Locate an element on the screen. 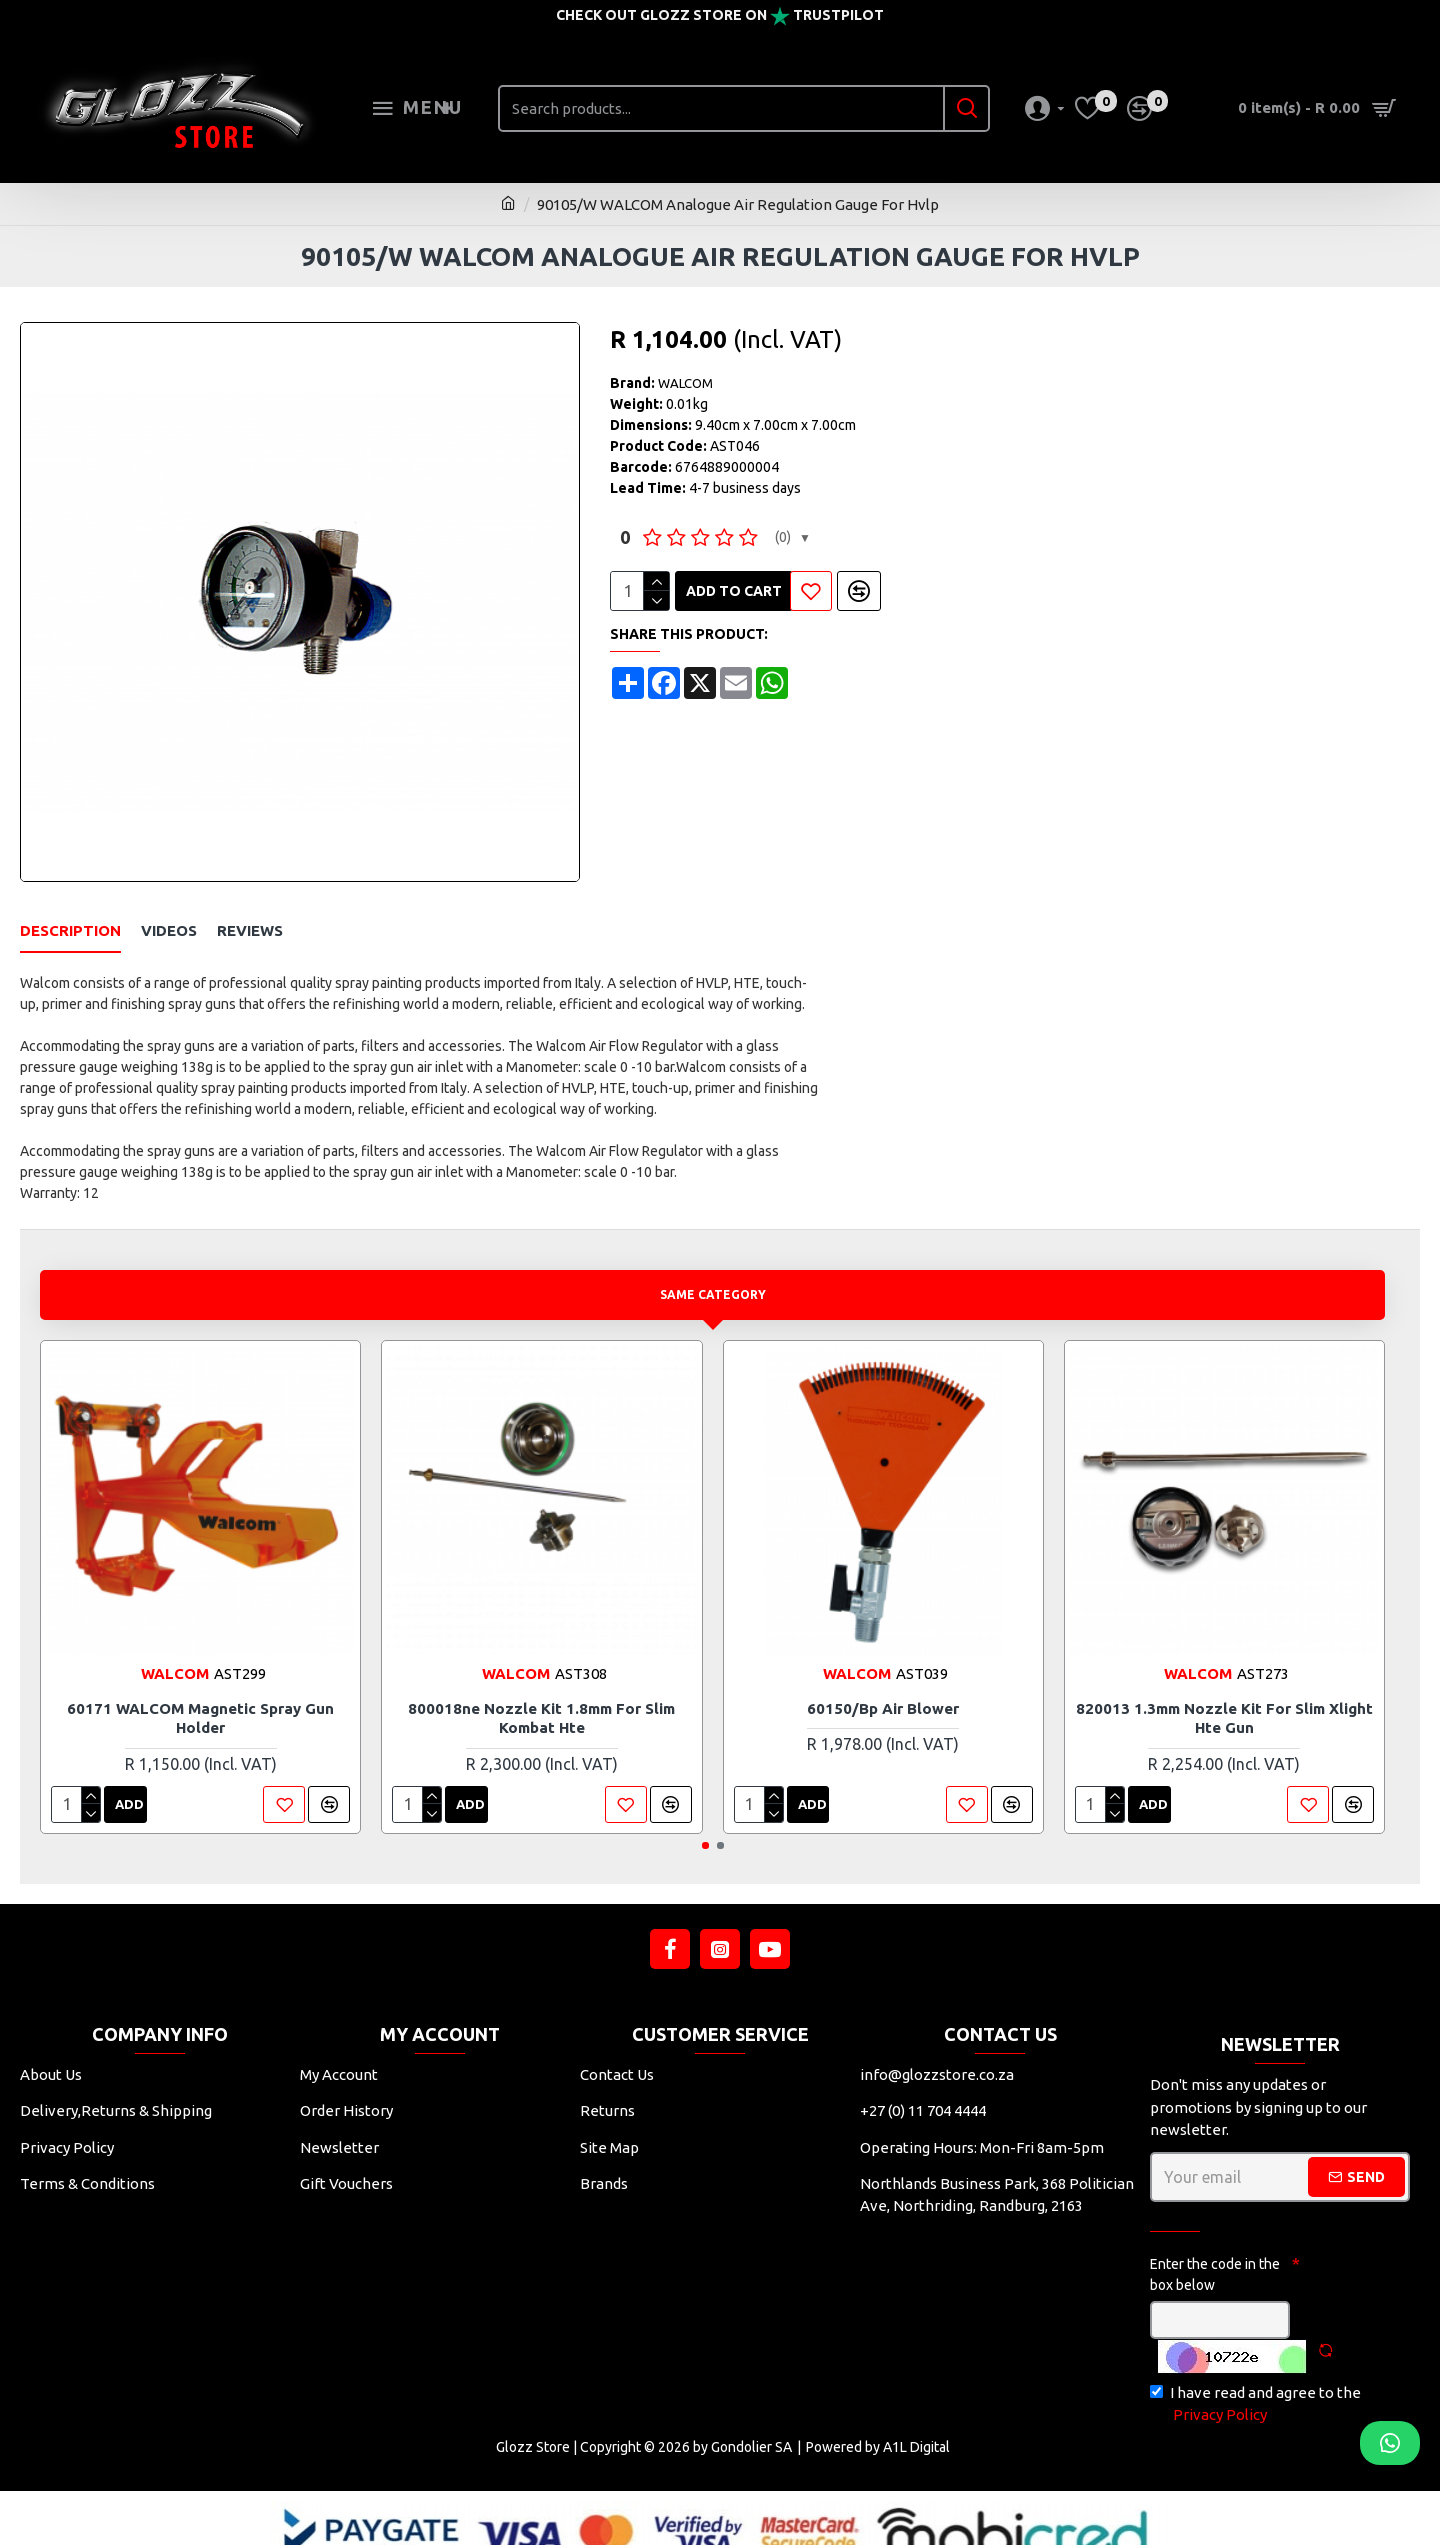 This screenshot has height=2545, width=1440. 820013 1.3mm Nozzle Kit For Slim Xlight Hte Gun is located at coordinates (1224, 1693).